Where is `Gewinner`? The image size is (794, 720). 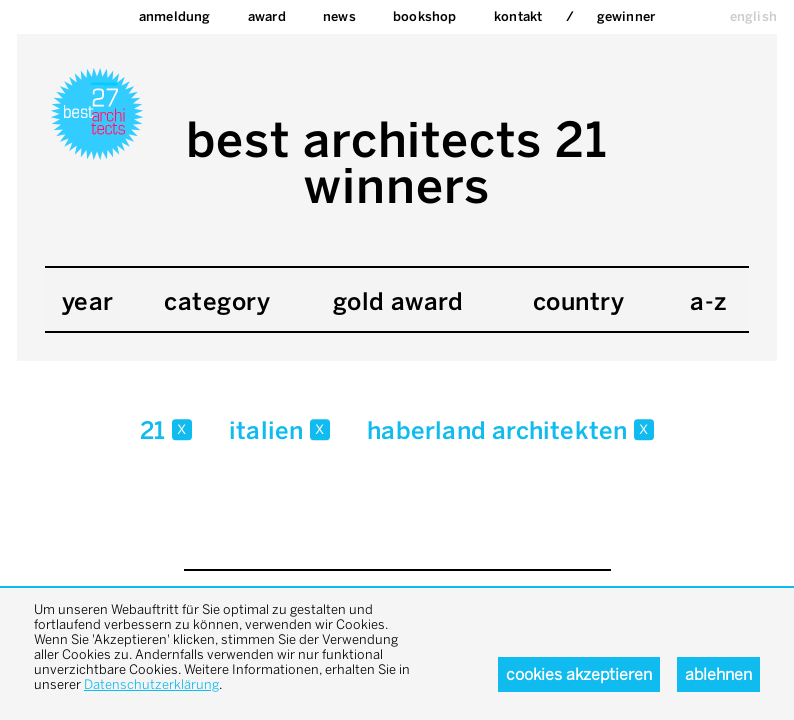
Gewinner is located at coordinates (626, 16).